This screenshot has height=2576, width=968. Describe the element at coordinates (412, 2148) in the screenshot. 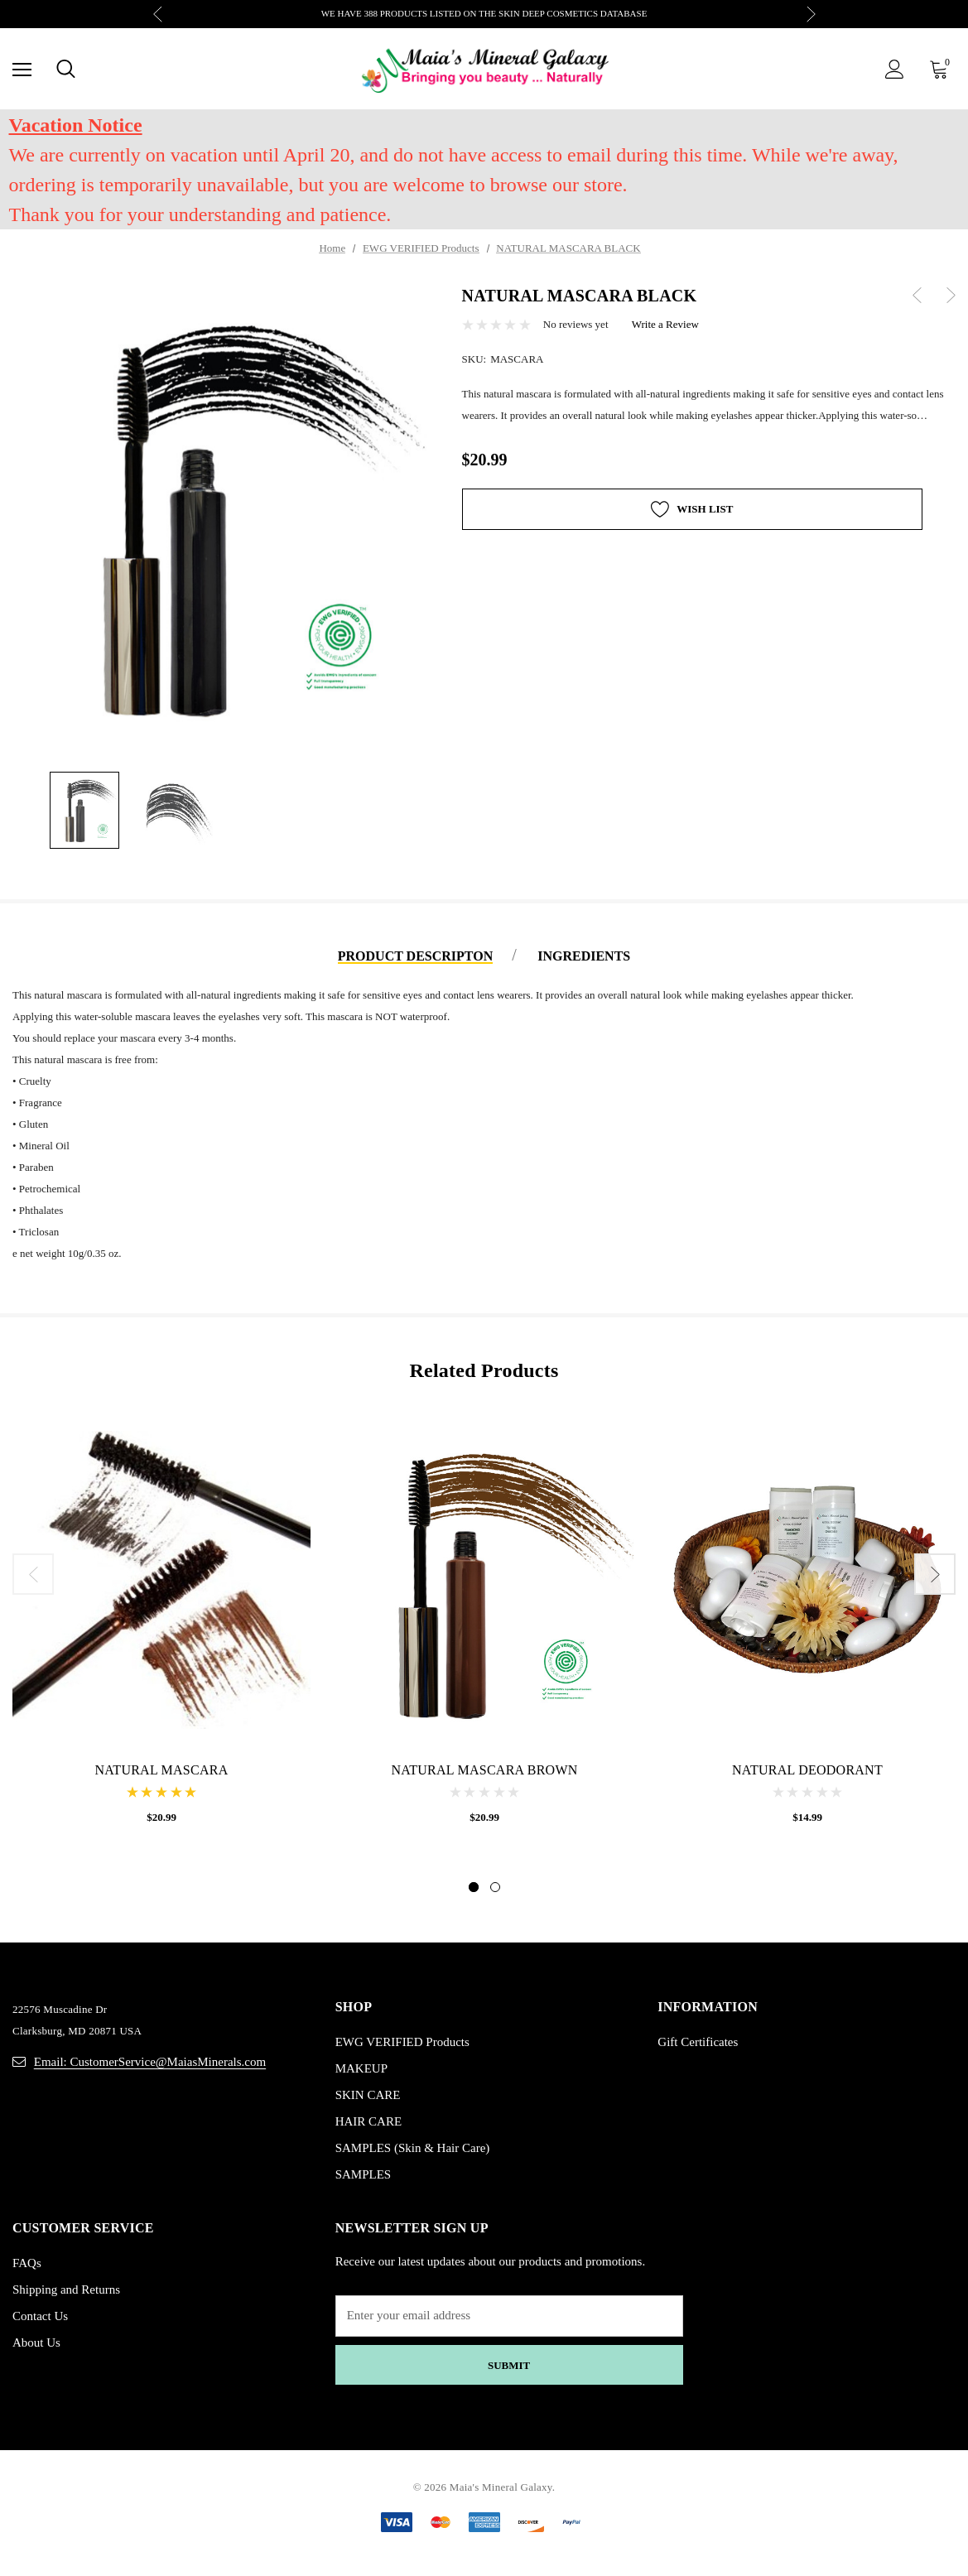

I see `SAMPLES (Skin & Hair Care)` at that location.